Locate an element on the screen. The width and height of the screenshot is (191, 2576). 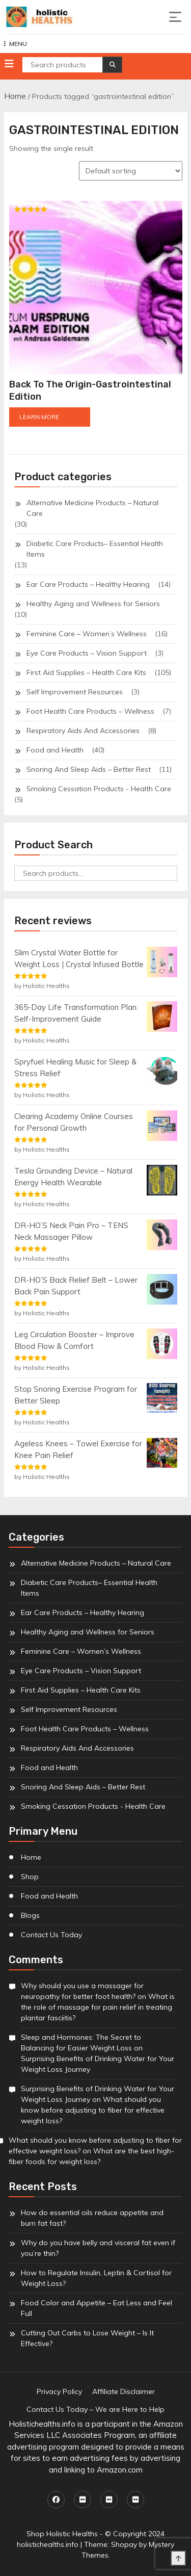
Healthy Aging and Wellness for Seniors is located at coordinates (93, 603).